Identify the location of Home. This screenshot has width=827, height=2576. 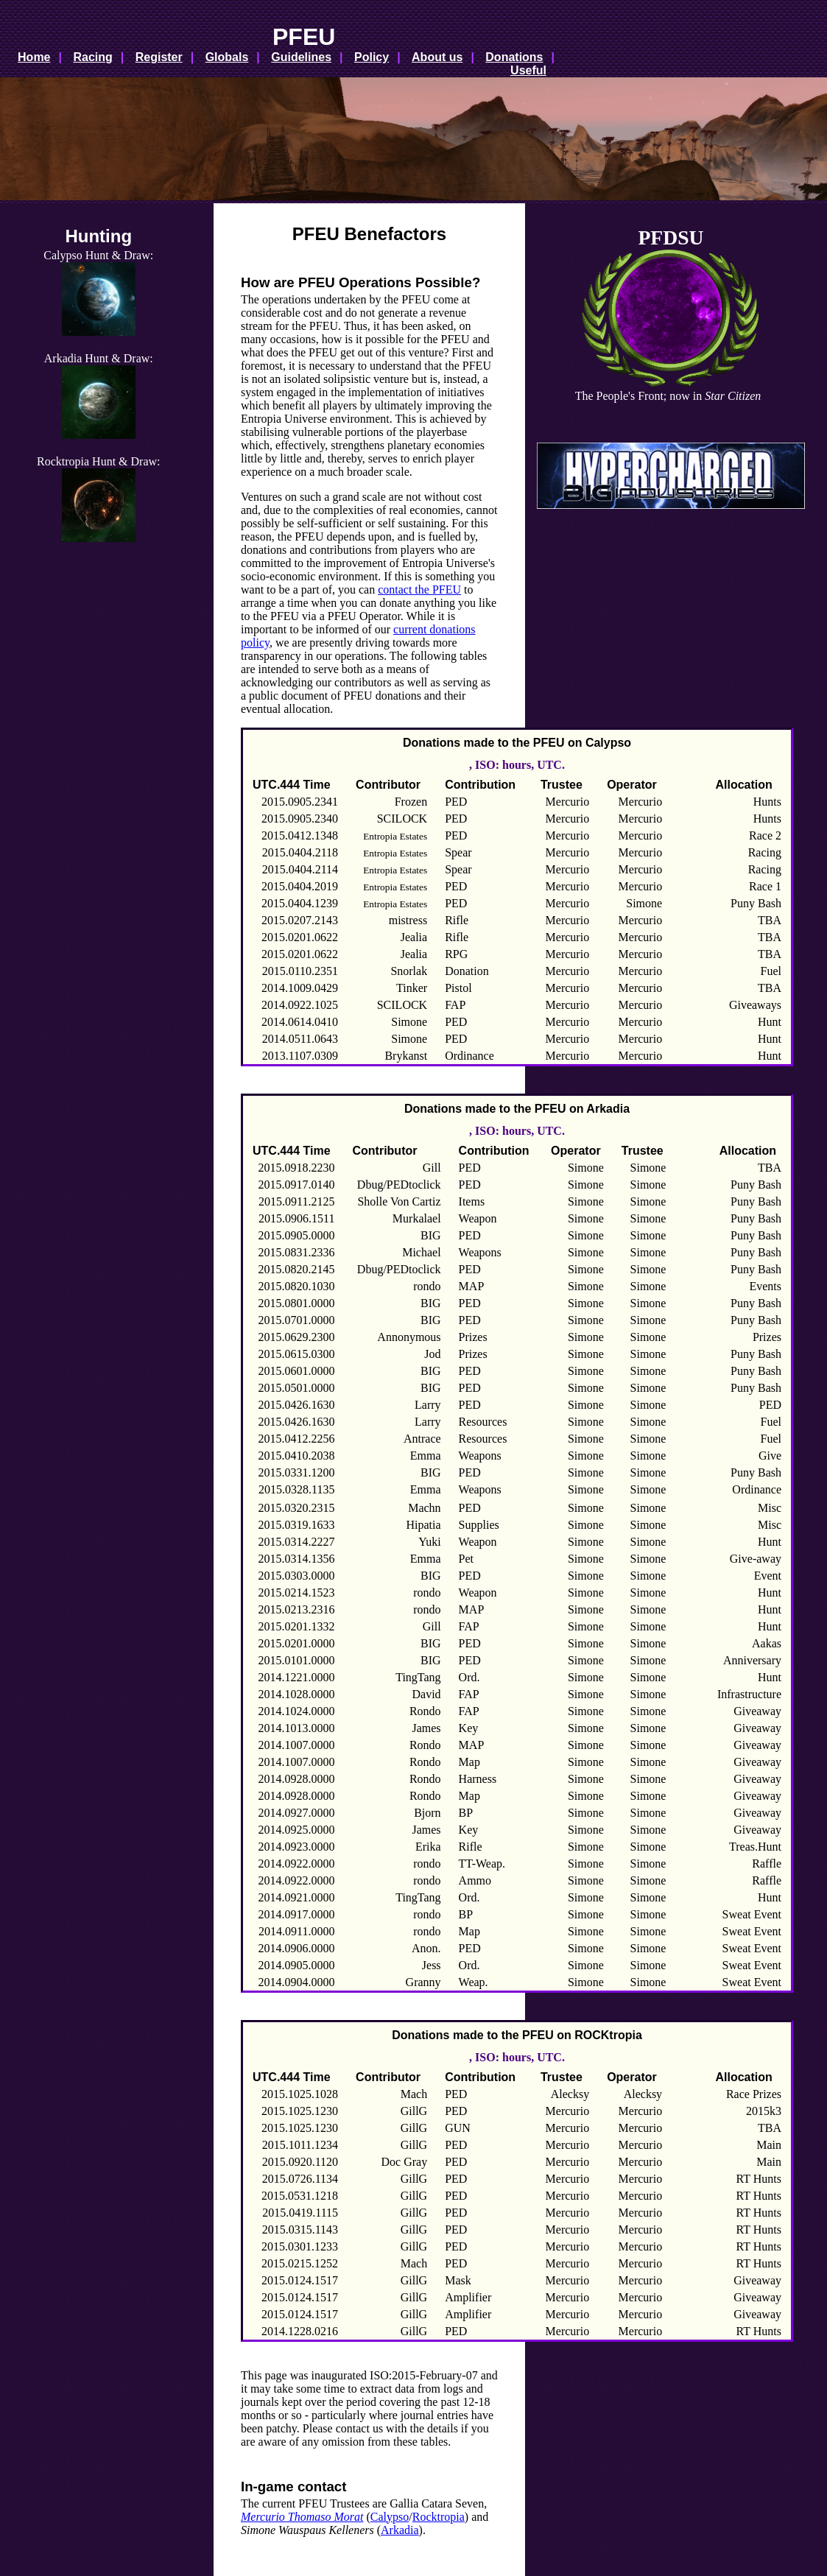
(34, 57).